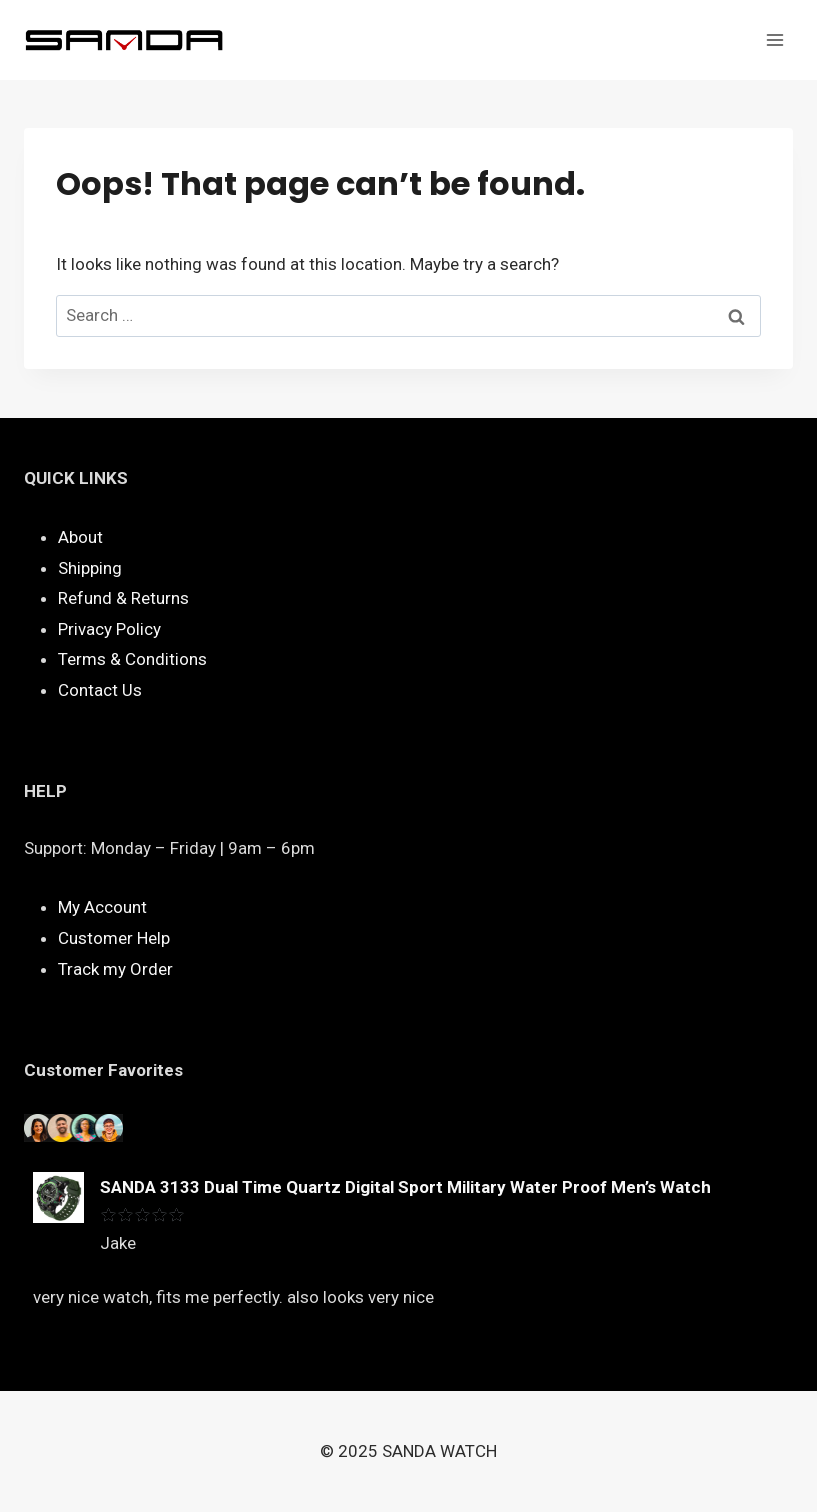  I want to click on Shipping, so click(90, 568).